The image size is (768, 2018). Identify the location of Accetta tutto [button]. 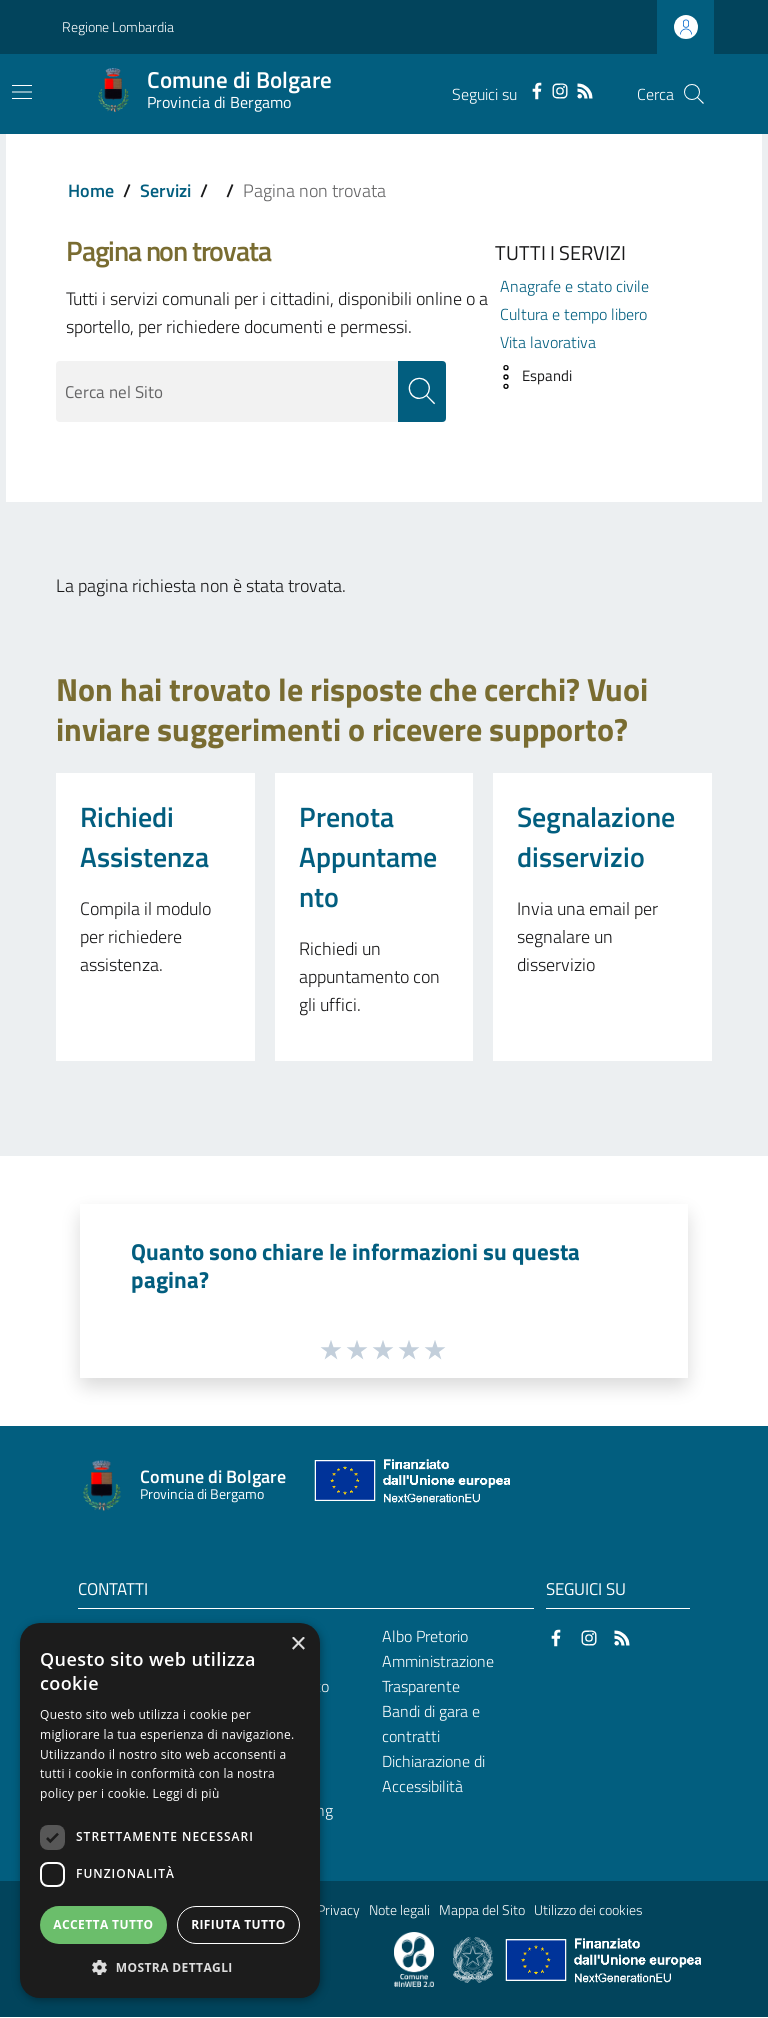
(103, 1924).